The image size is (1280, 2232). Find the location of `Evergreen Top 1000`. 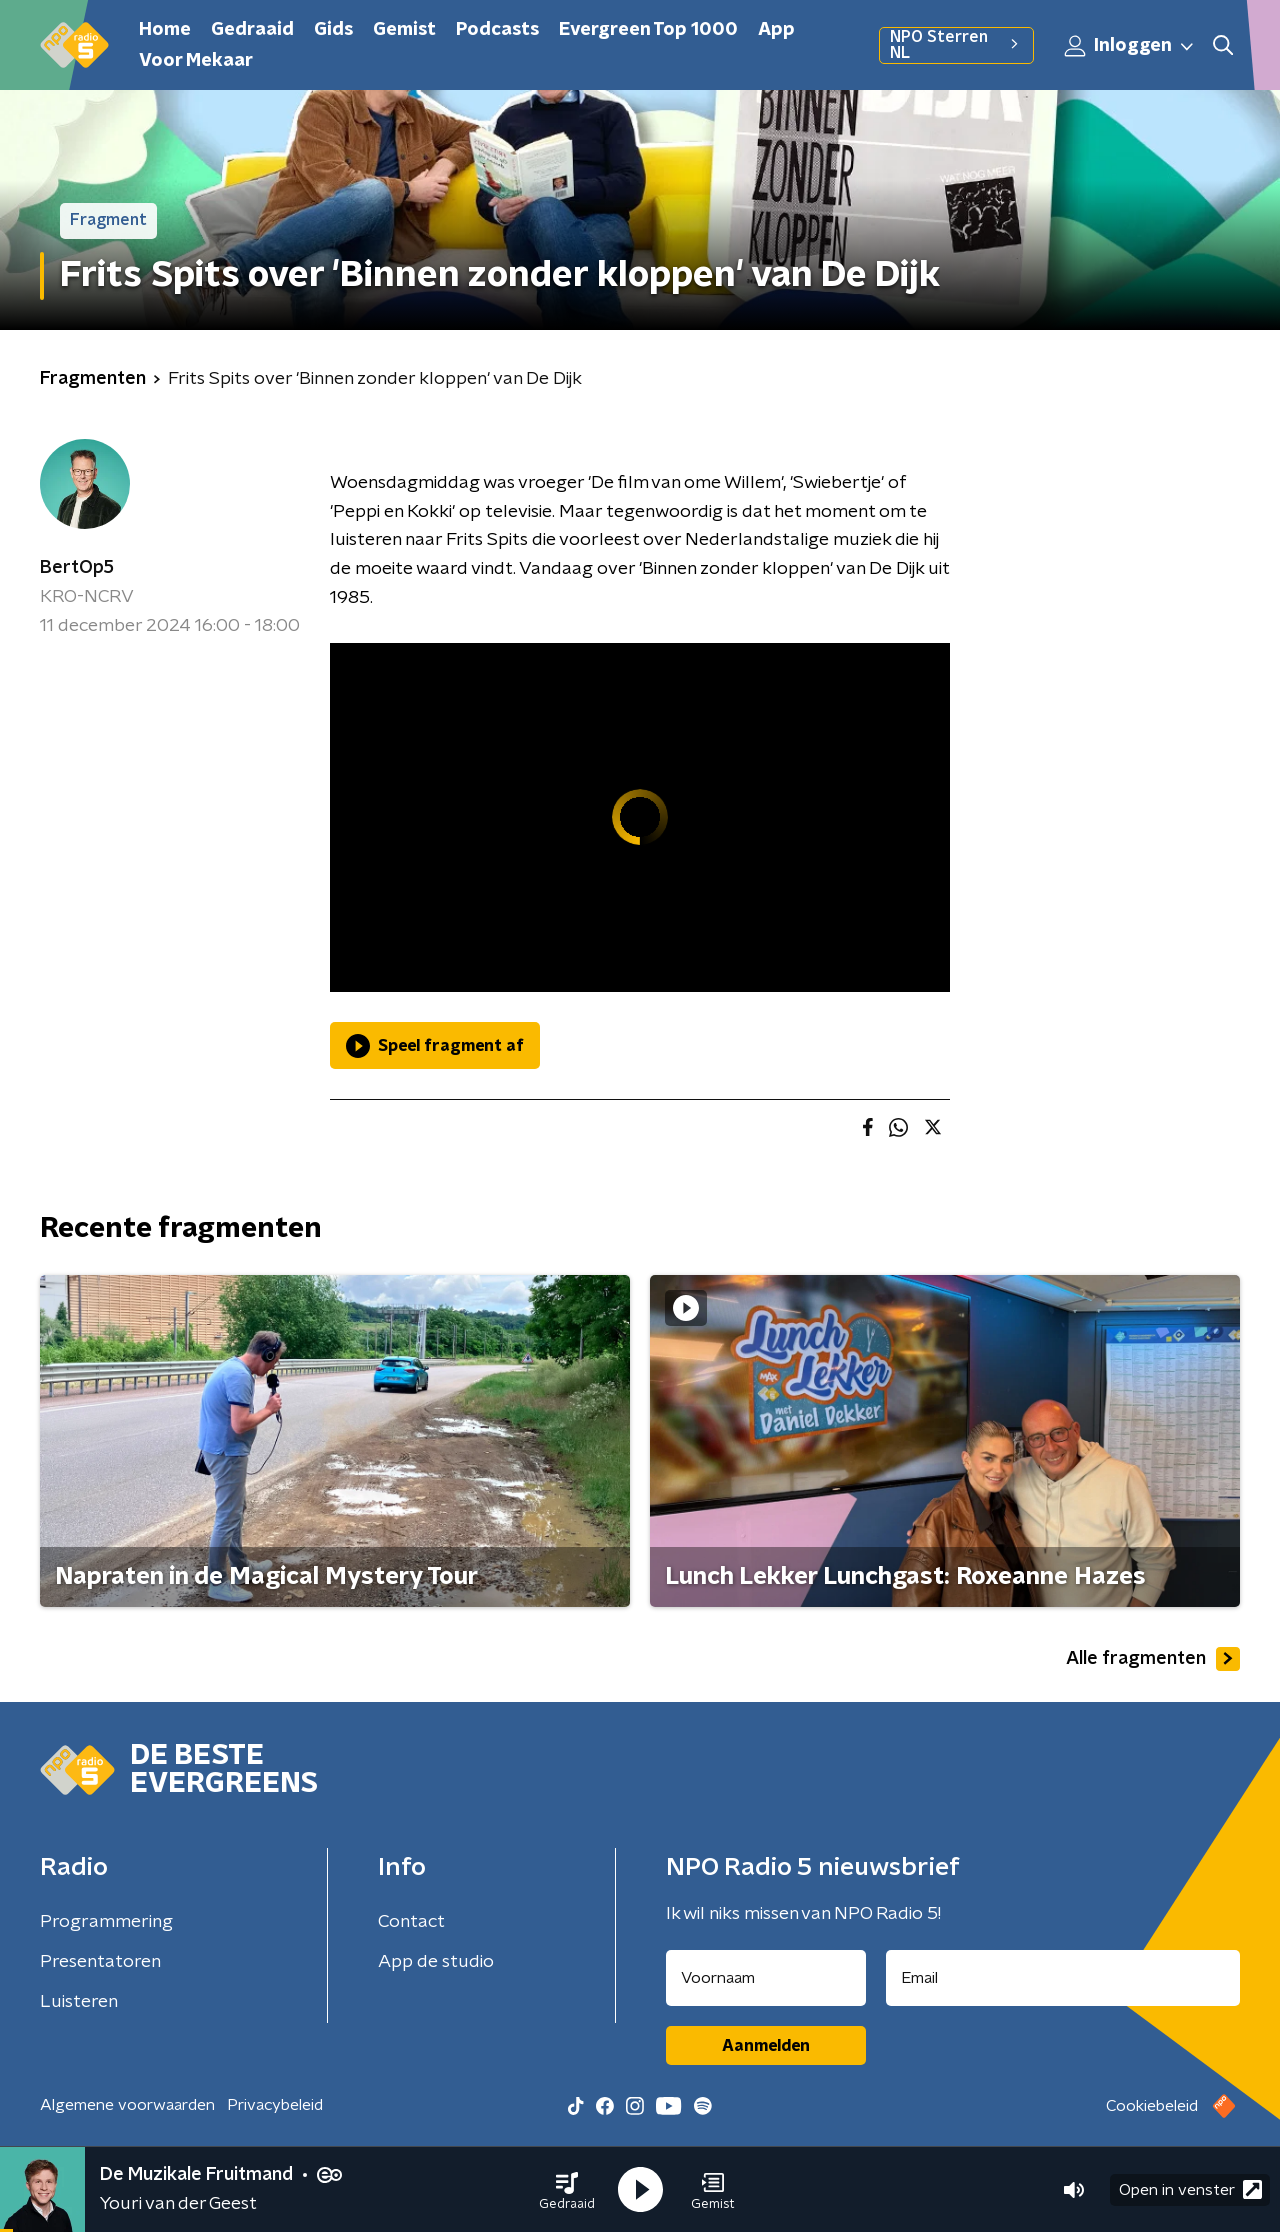

Evergreen Top 1000 is located at coordinates (648, 30).